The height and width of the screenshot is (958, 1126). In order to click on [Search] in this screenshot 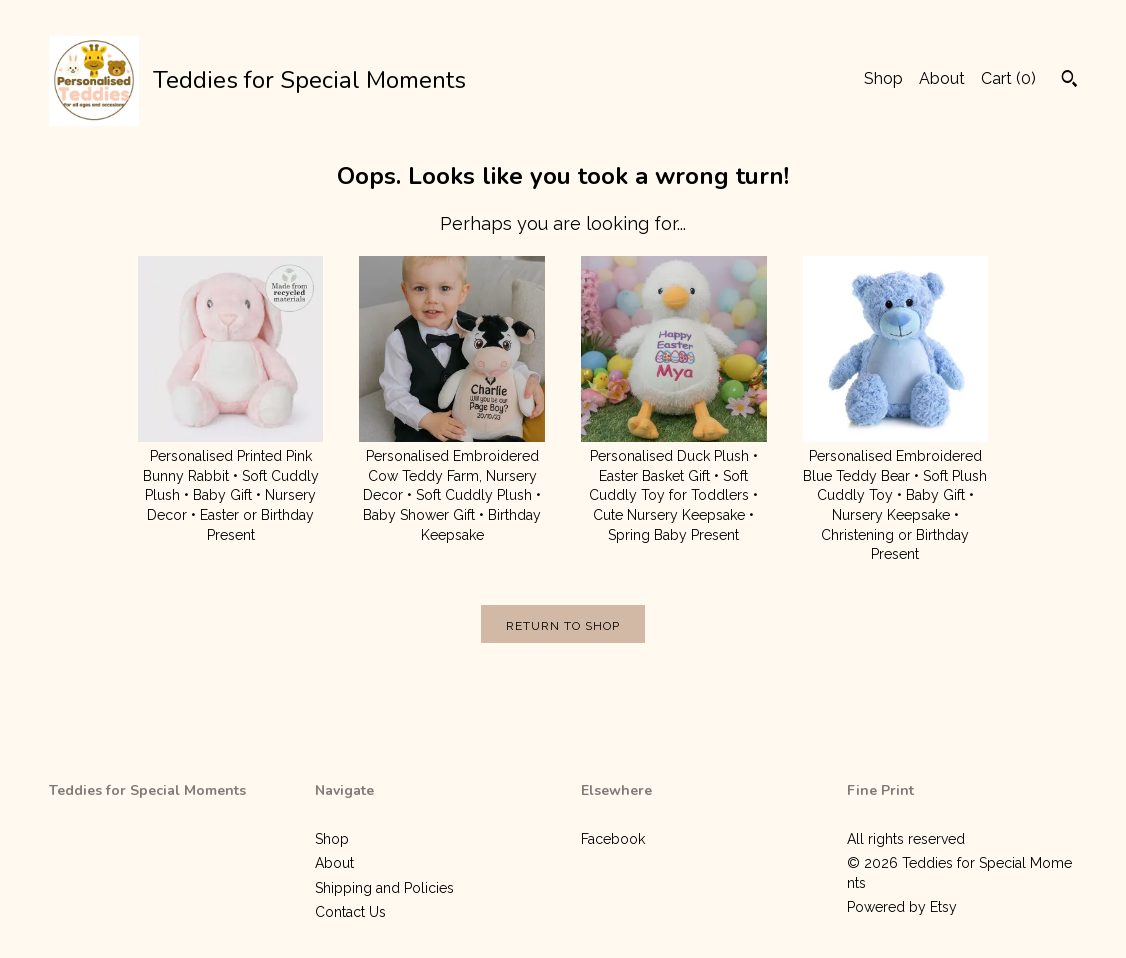, I will do `click(1069, 81)`.